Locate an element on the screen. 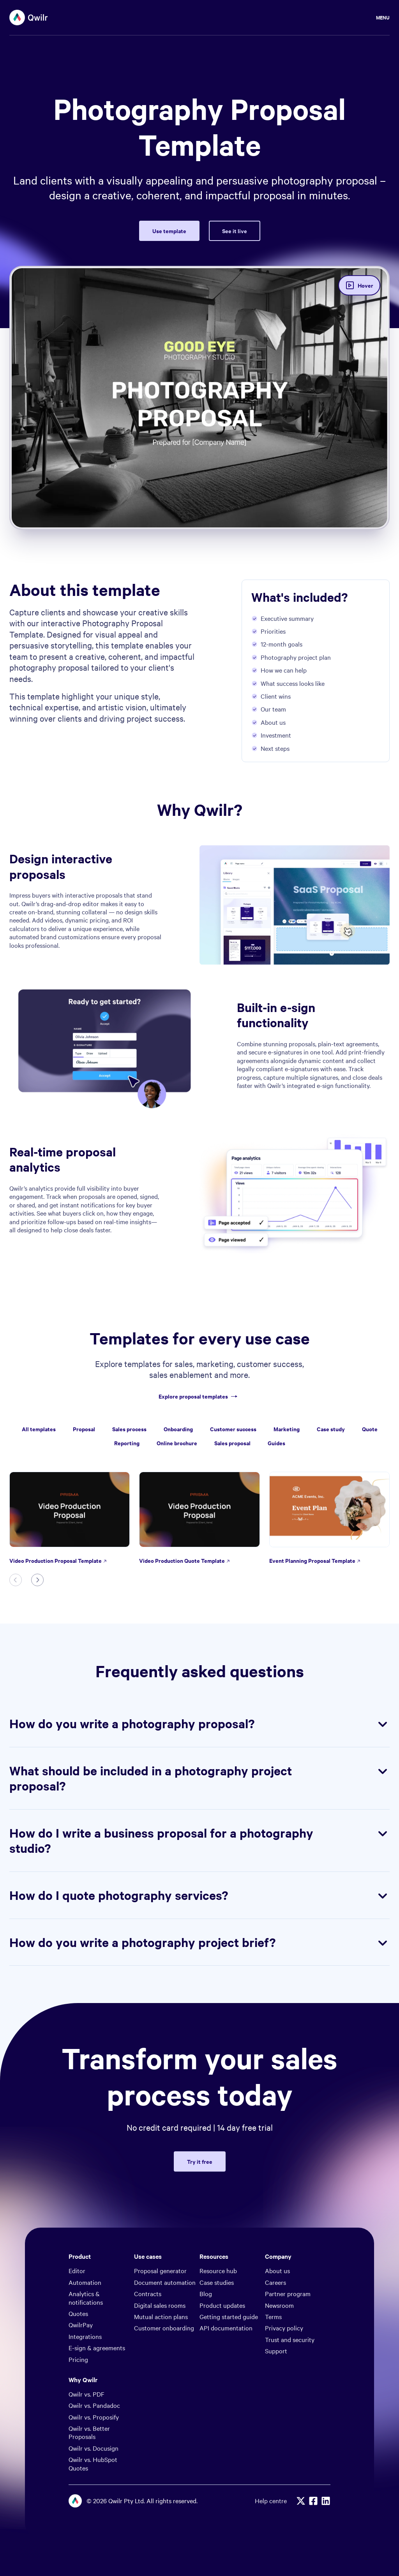 This screenshot has width=399, height=2576. All templates is located at coordinates (39, 1429).